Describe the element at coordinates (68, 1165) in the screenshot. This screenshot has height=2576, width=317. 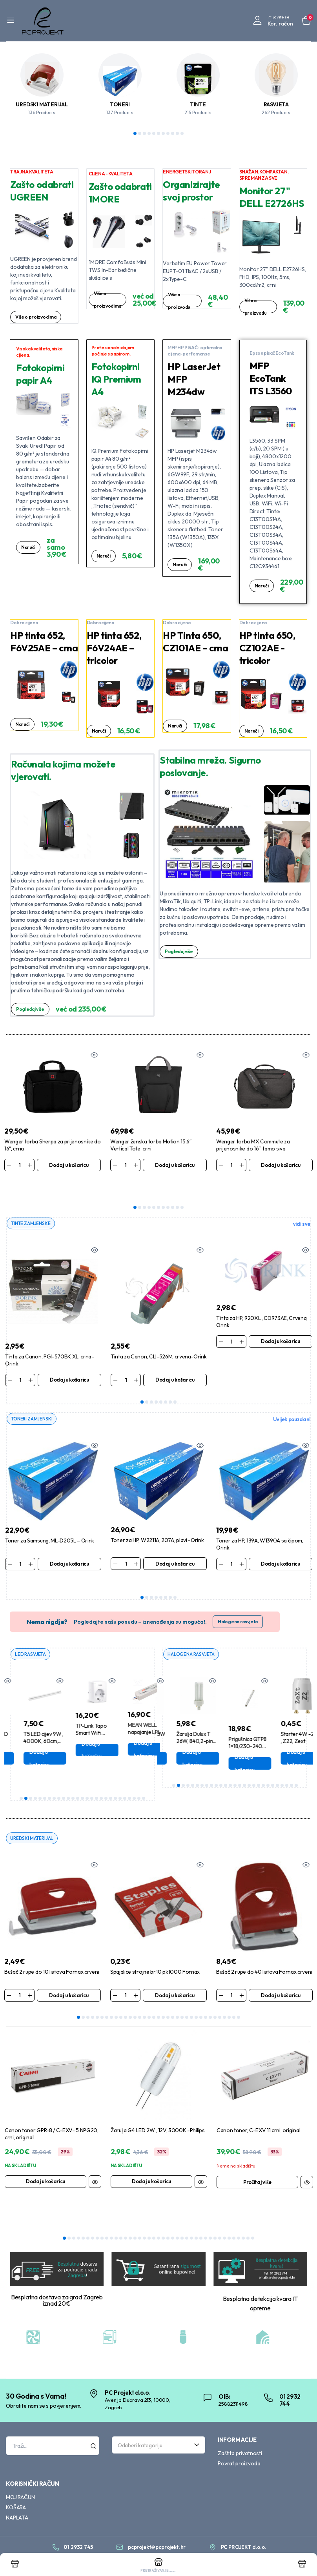
I see `Dodaj u košaricu [Dodaj u košaricu: “Wenger torba Sherpa za prijenosnike do 16", crna”]` at that location.